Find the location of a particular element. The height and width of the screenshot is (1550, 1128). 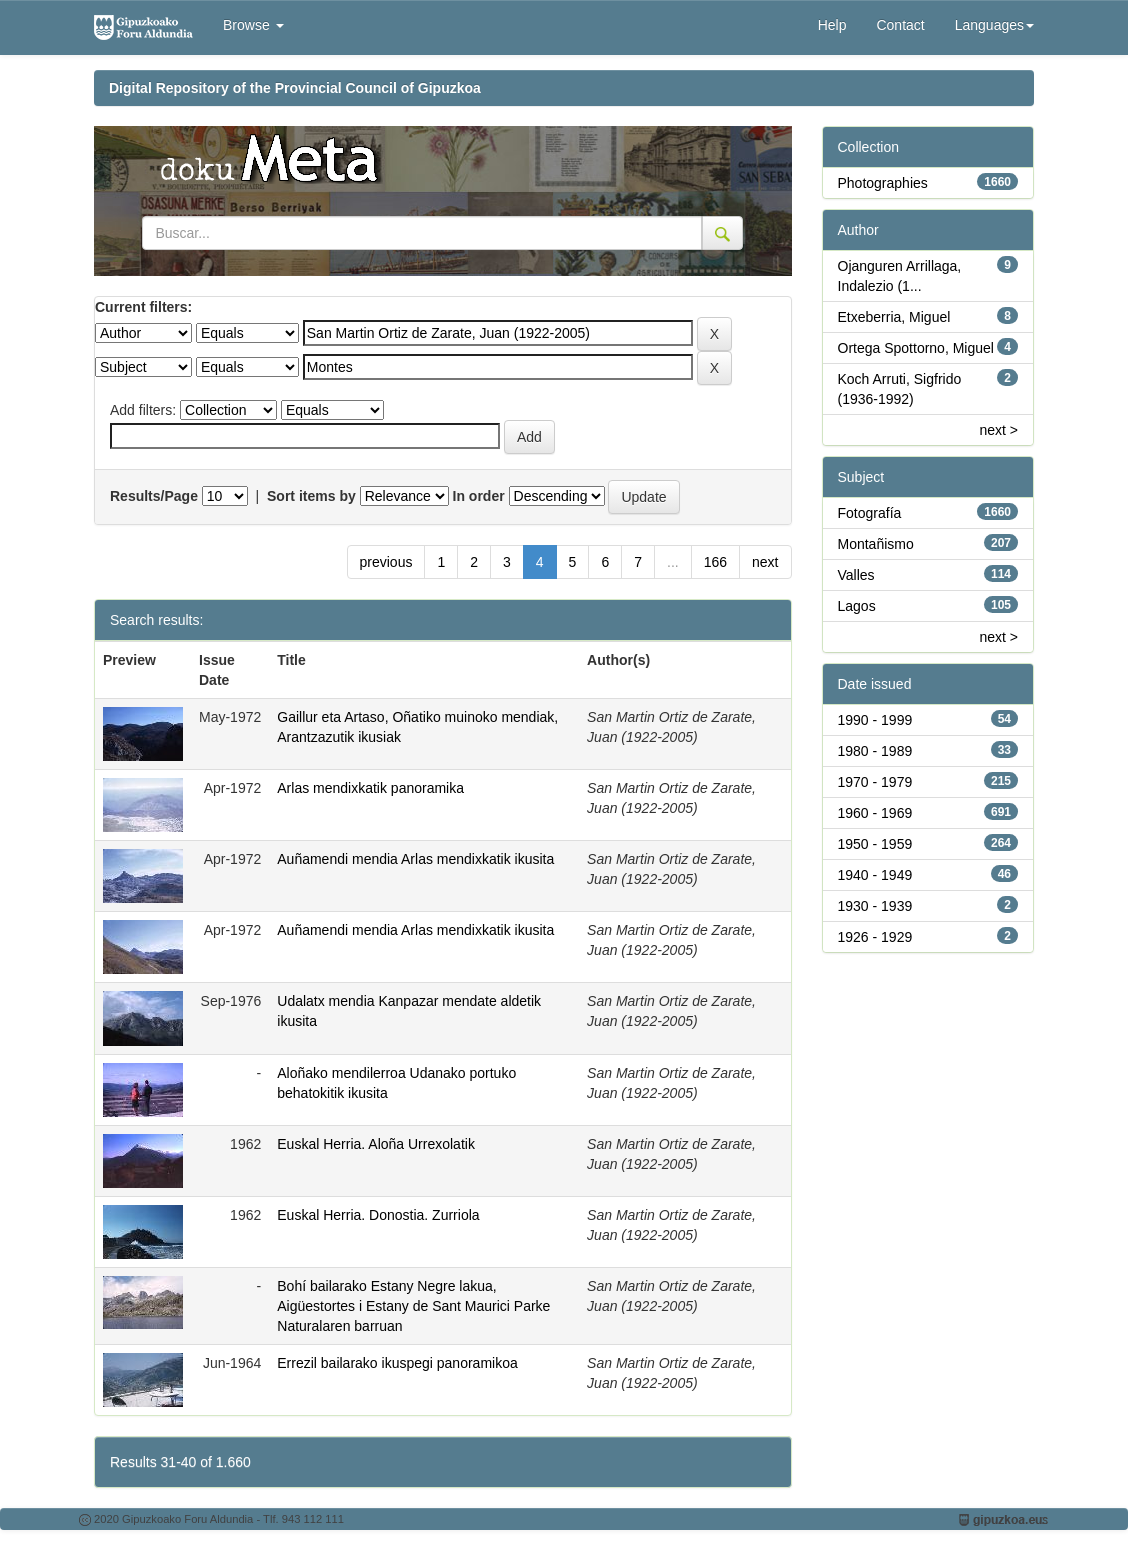

Contact is located at coordinates (900, 25).